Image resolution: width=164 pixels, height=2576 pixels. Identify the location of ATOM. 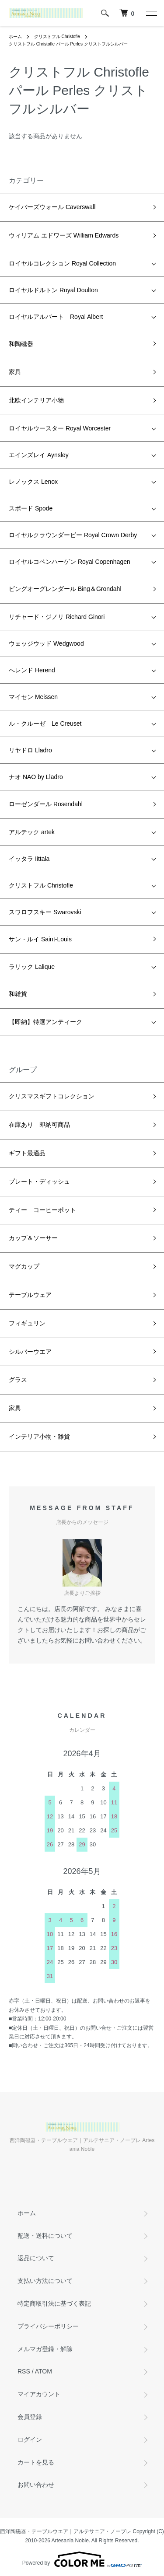
(43, 2371).